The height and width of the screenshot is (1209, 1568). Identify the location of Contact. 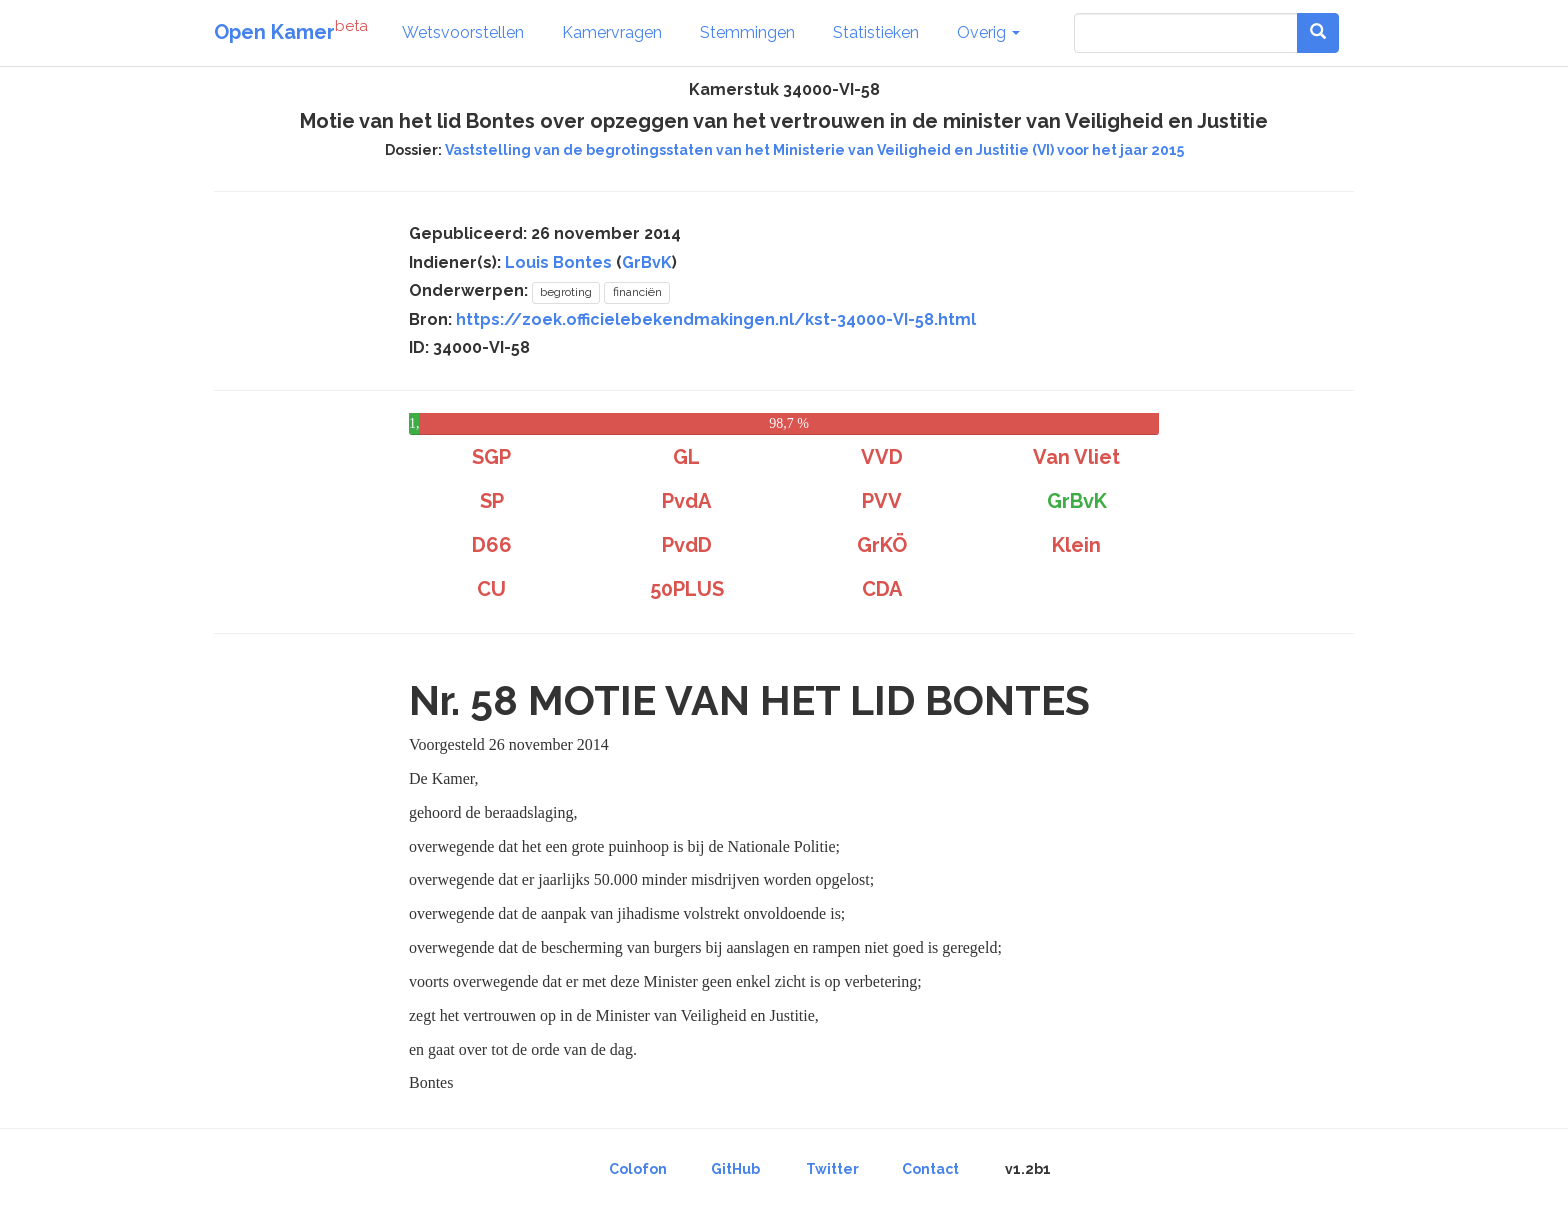
(930, 1169).